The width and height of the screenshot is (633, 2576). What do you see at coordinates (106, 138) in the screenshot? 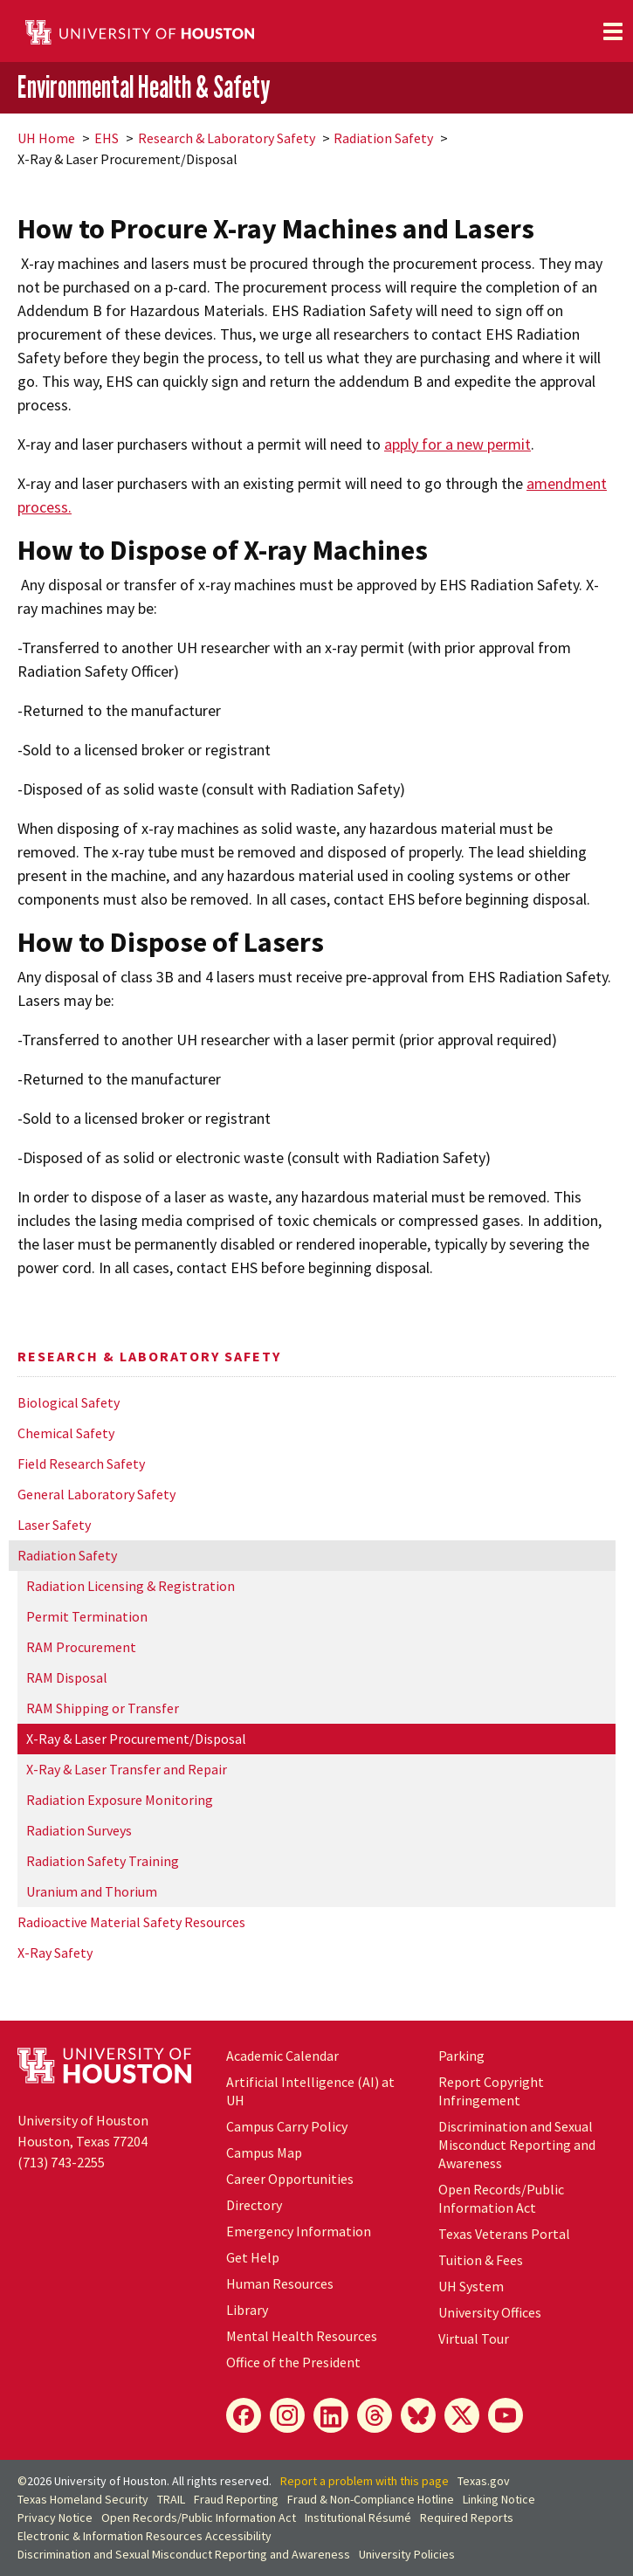
I see `EHS` at bounding box center [106, 138].